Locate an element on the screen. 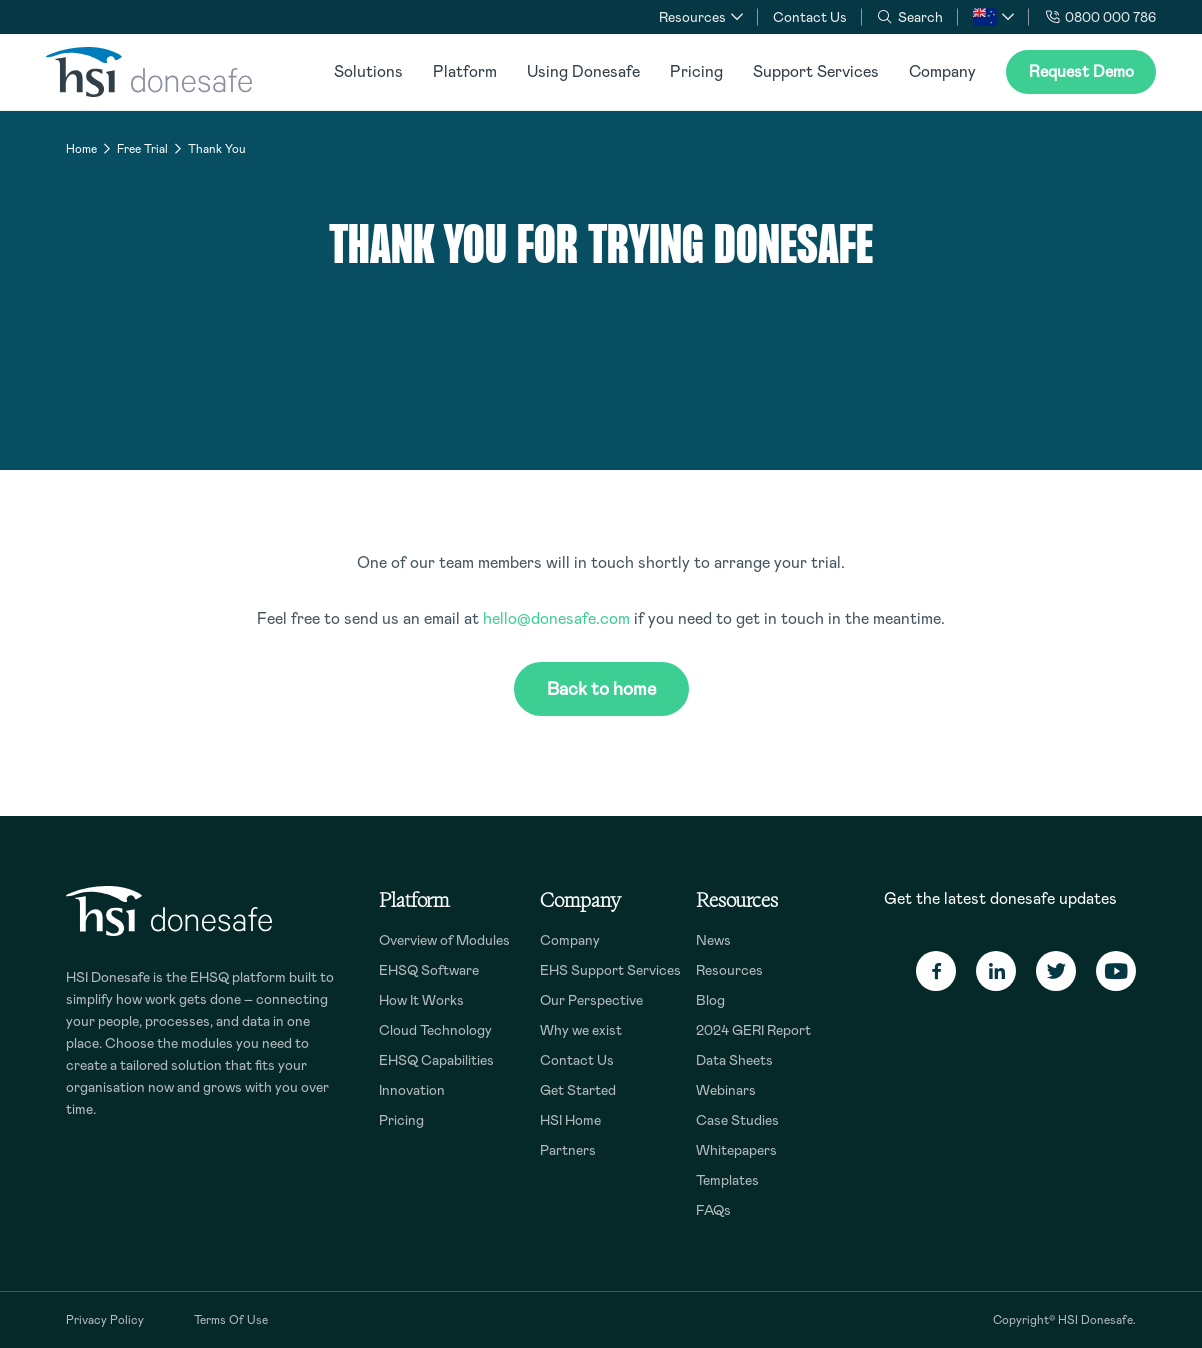 The width and height of the screenshot is (1202, 1348). FAQs is located at coordinates (713, 1210).